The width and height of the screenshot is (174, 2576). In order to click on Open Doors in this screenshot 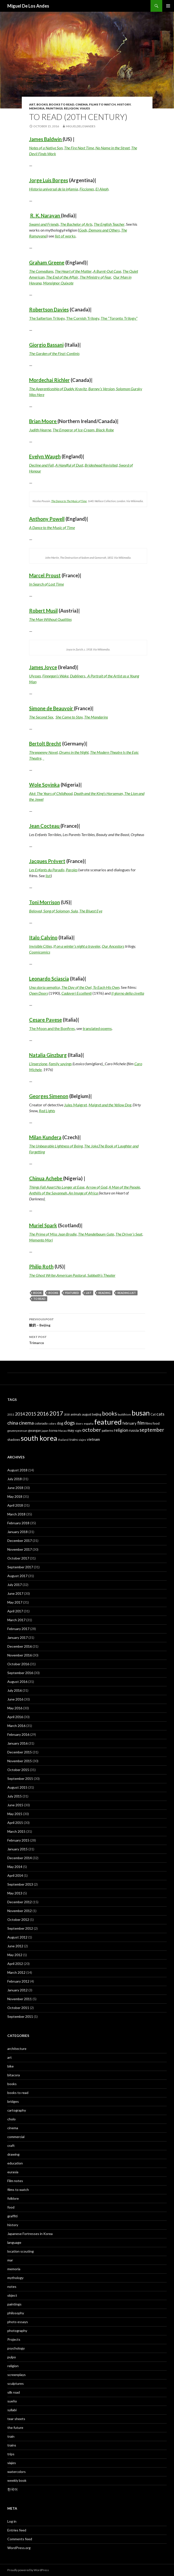, I will do `click(38, 993)`.